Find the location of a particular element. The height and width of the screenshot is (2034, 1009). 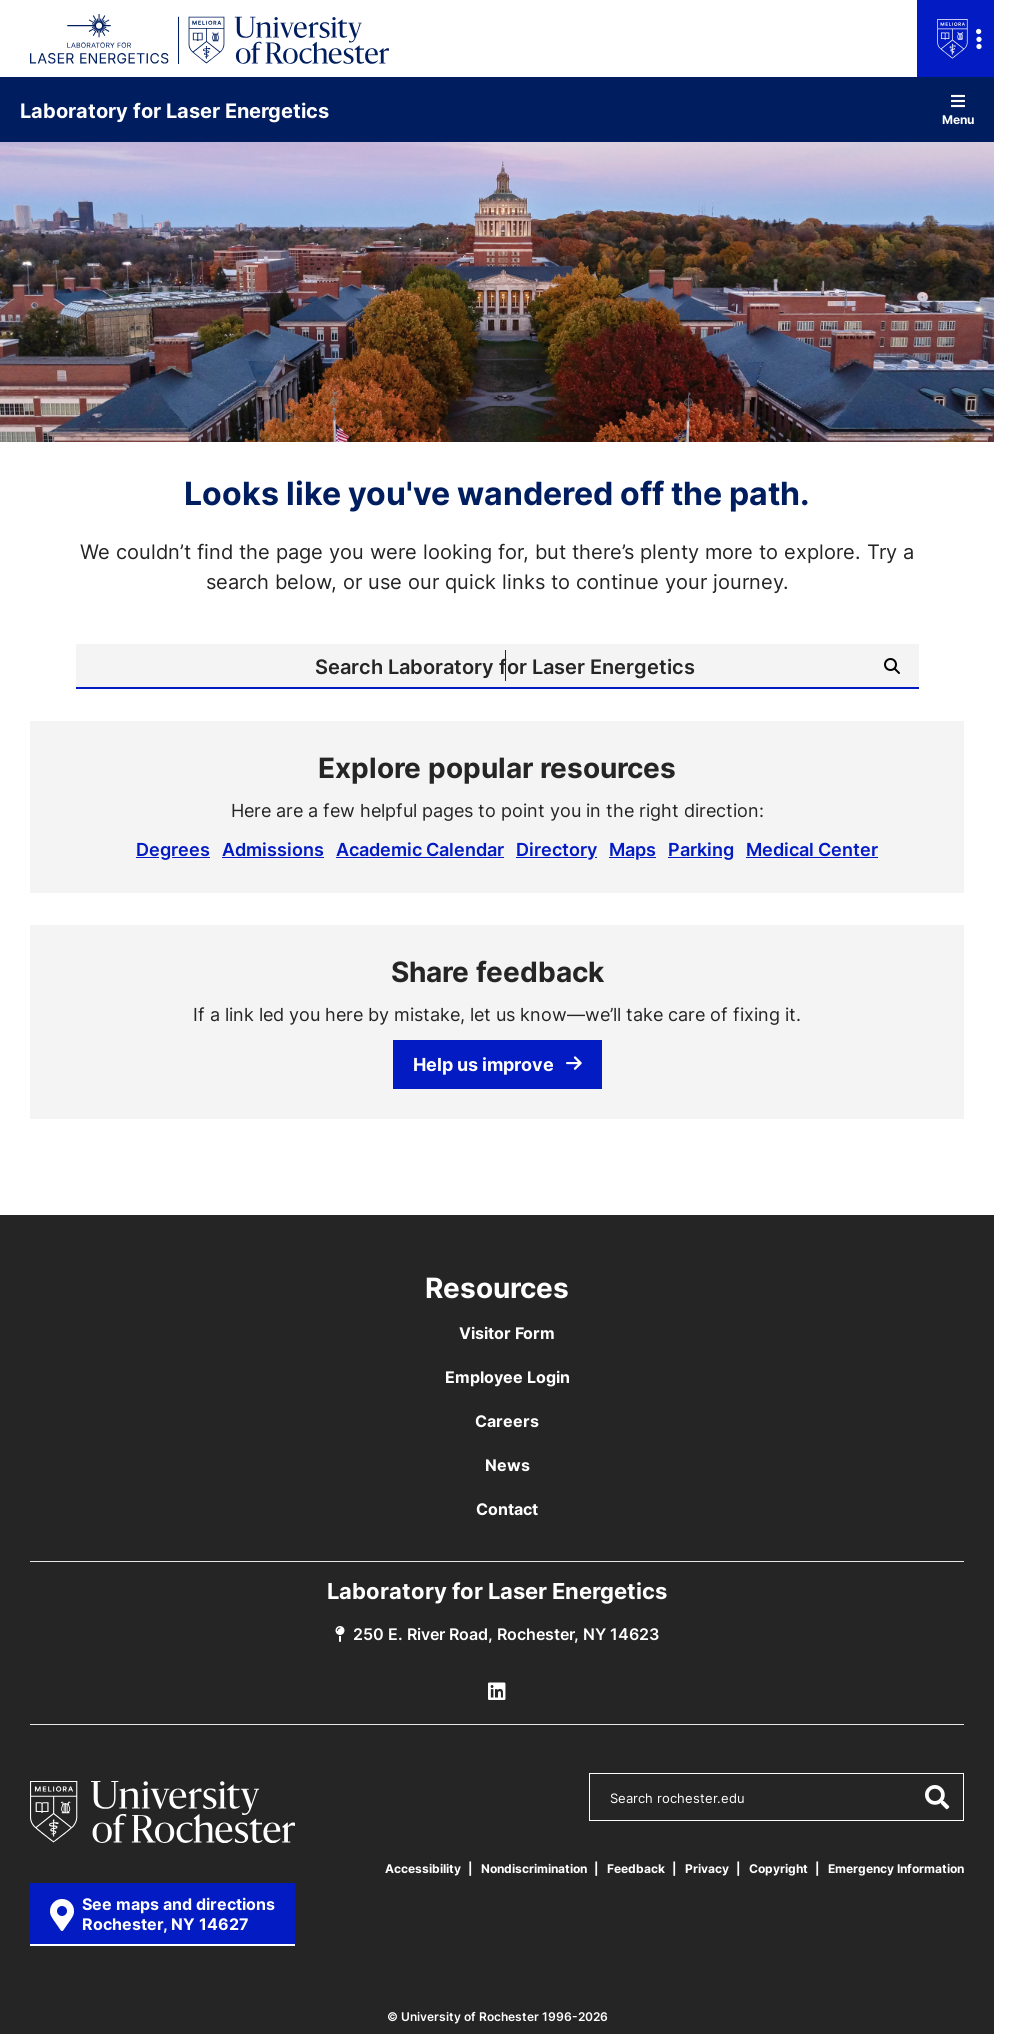

Laboratory for Laser Energetics is located at coordinates (174, 110).